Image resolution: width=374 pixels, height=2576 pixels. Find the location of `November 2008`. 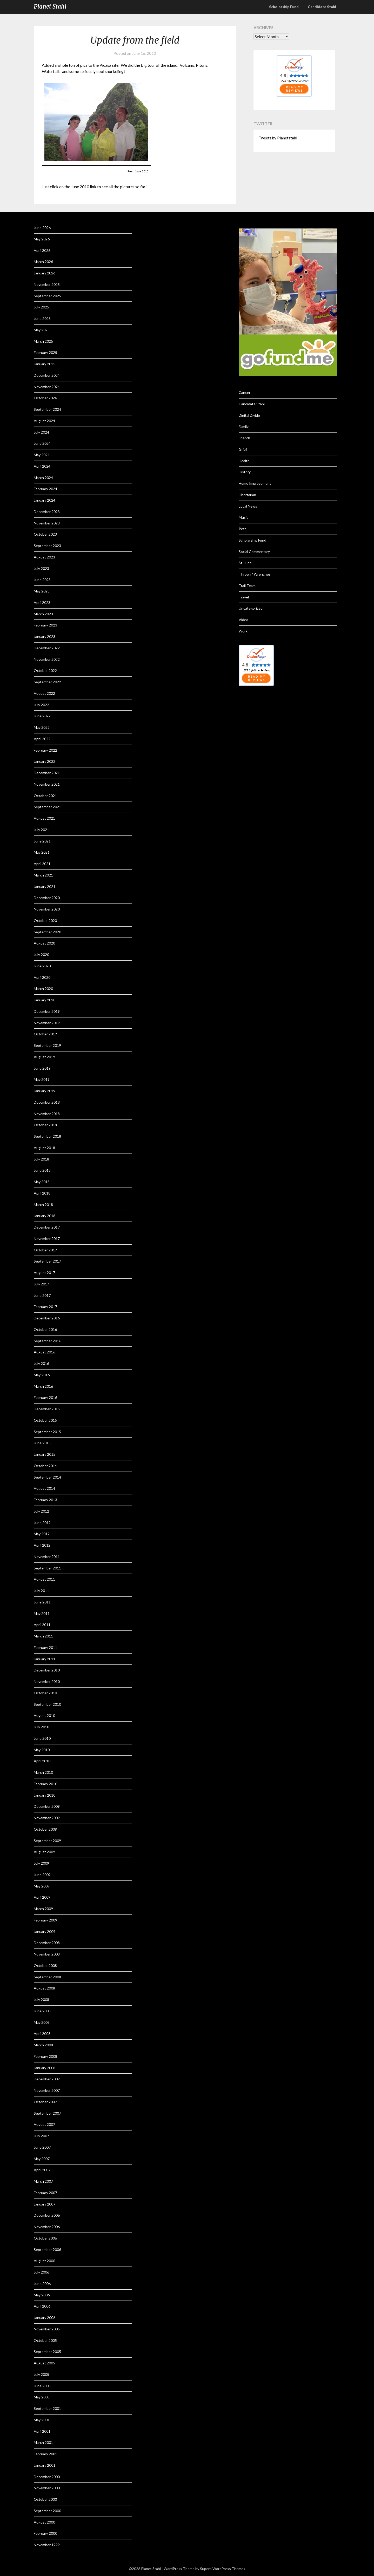

November 2008 is located at coordinates (47, 1954).